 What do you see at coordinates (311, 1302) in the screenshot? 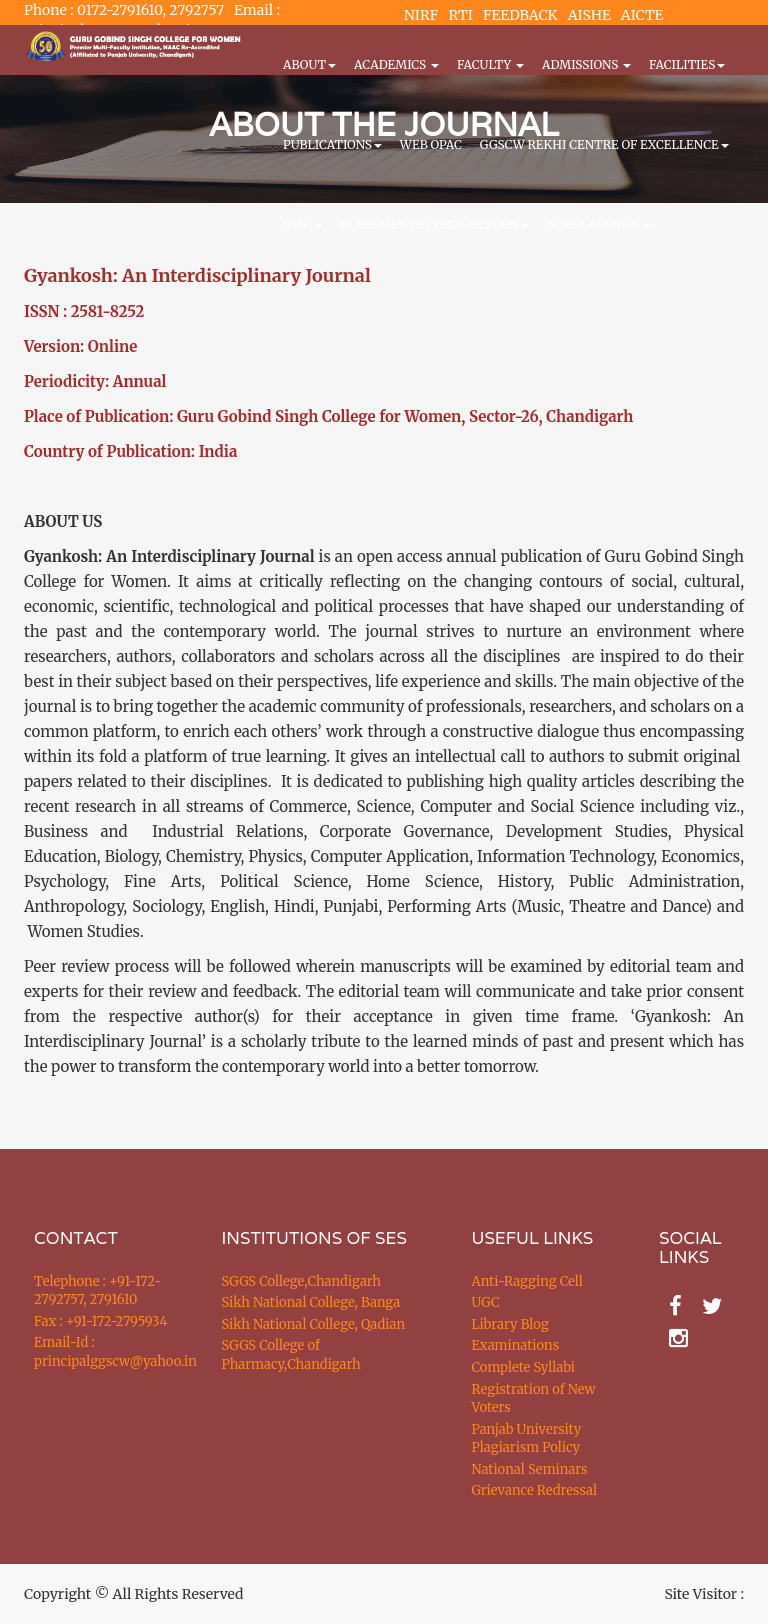
I see `Sikh National College, Banga` at bounding box center [311, 1302].